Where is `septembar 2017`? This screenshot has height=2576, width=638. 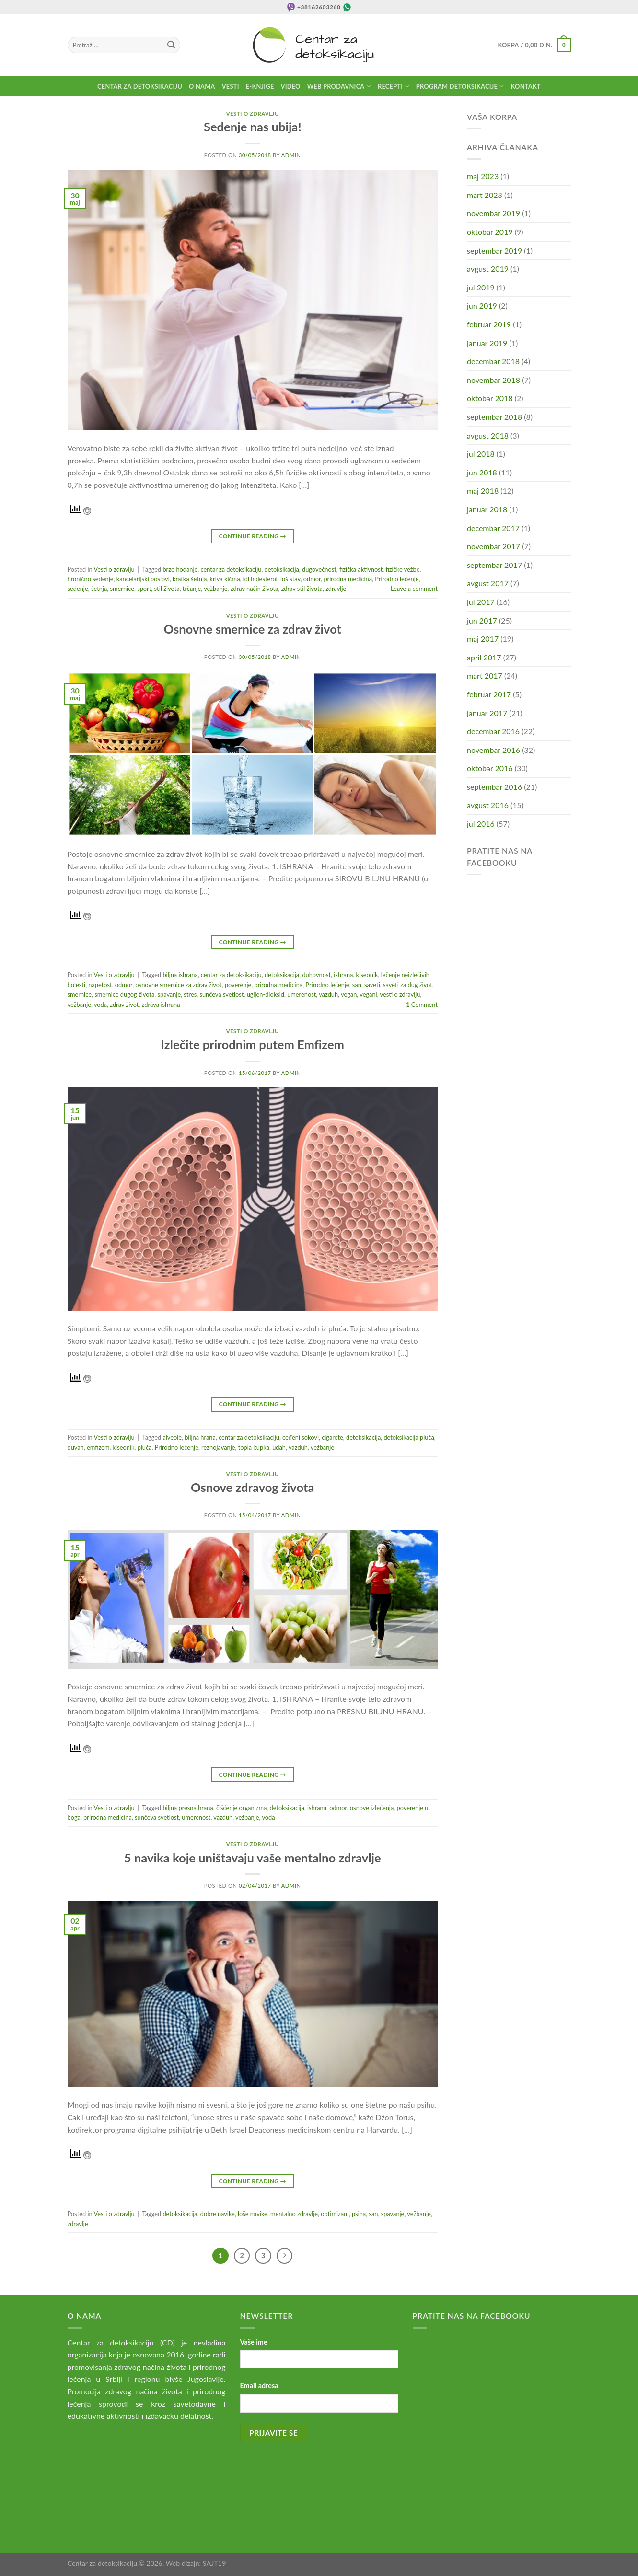 septembar 2017 is located at coordinates (494, 564).